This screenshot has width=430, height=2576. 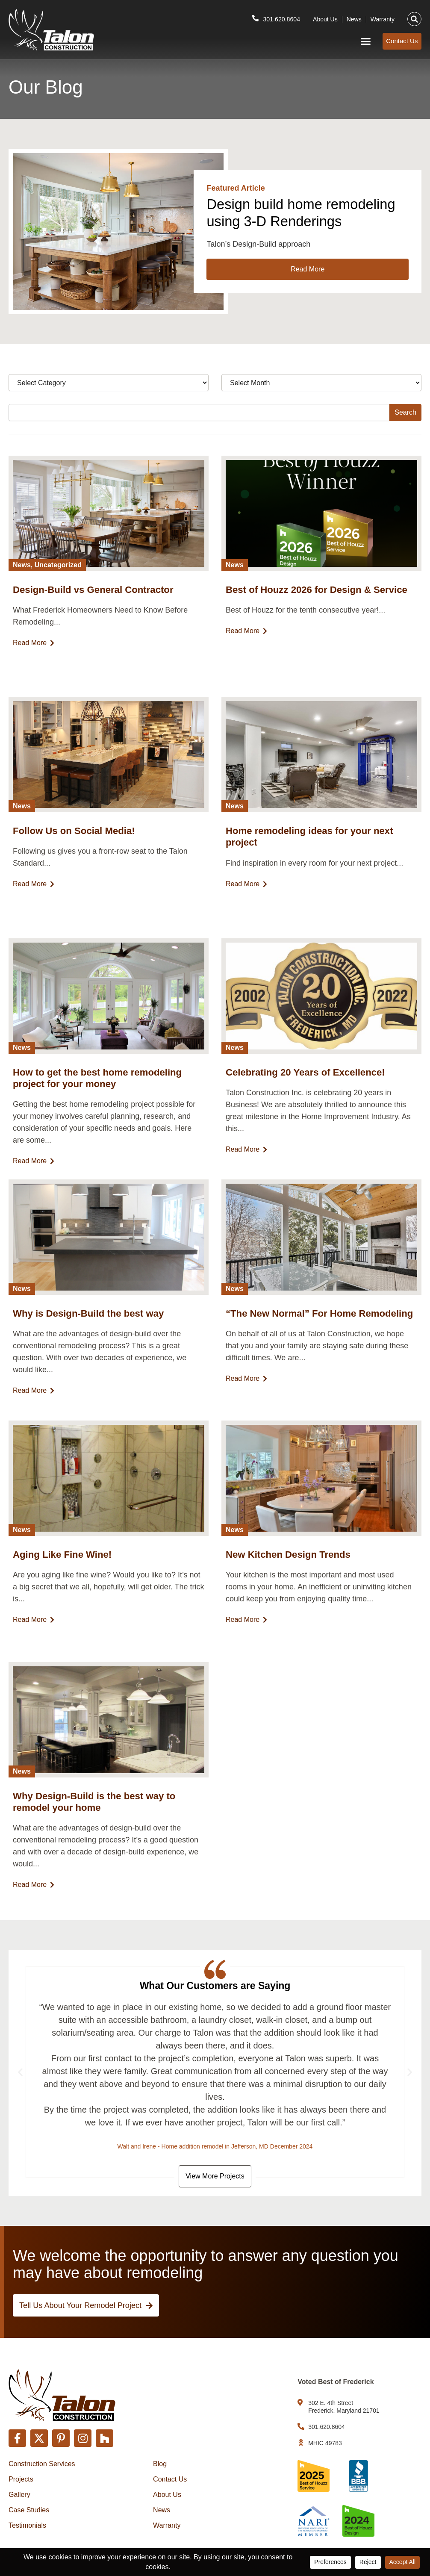 What do you see at coordinates (325, 17) in the screenshot?
I see `About Us` at bounding box center [325, 17].